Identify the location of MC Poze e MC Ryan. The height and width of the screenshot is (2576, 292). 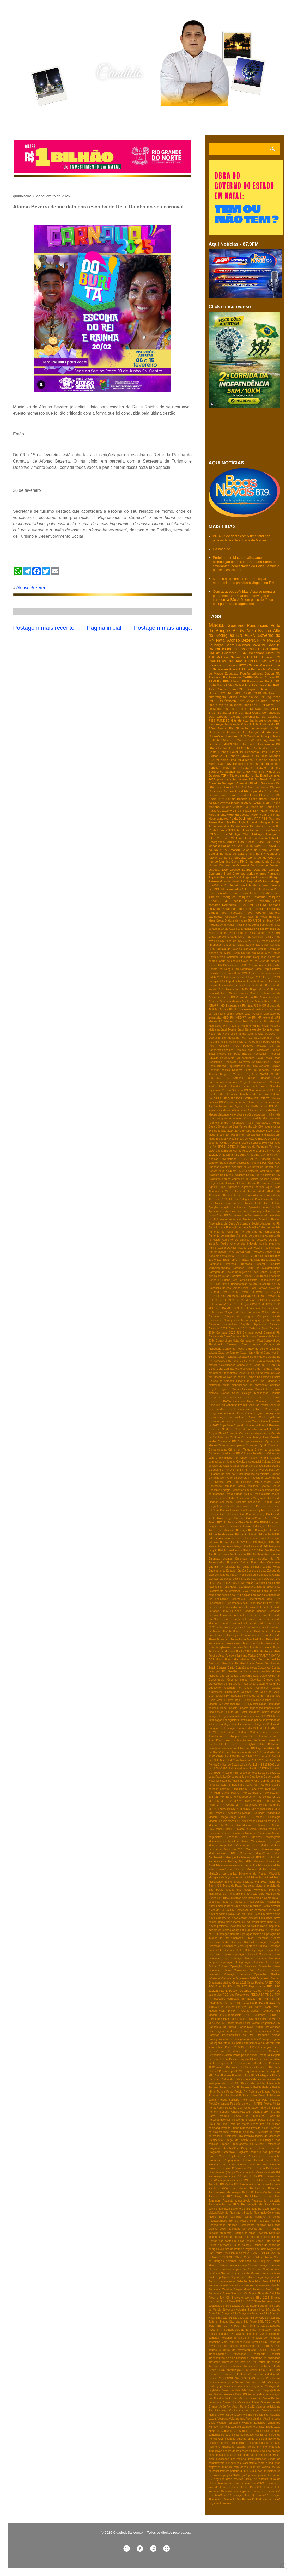
(258, 1788).